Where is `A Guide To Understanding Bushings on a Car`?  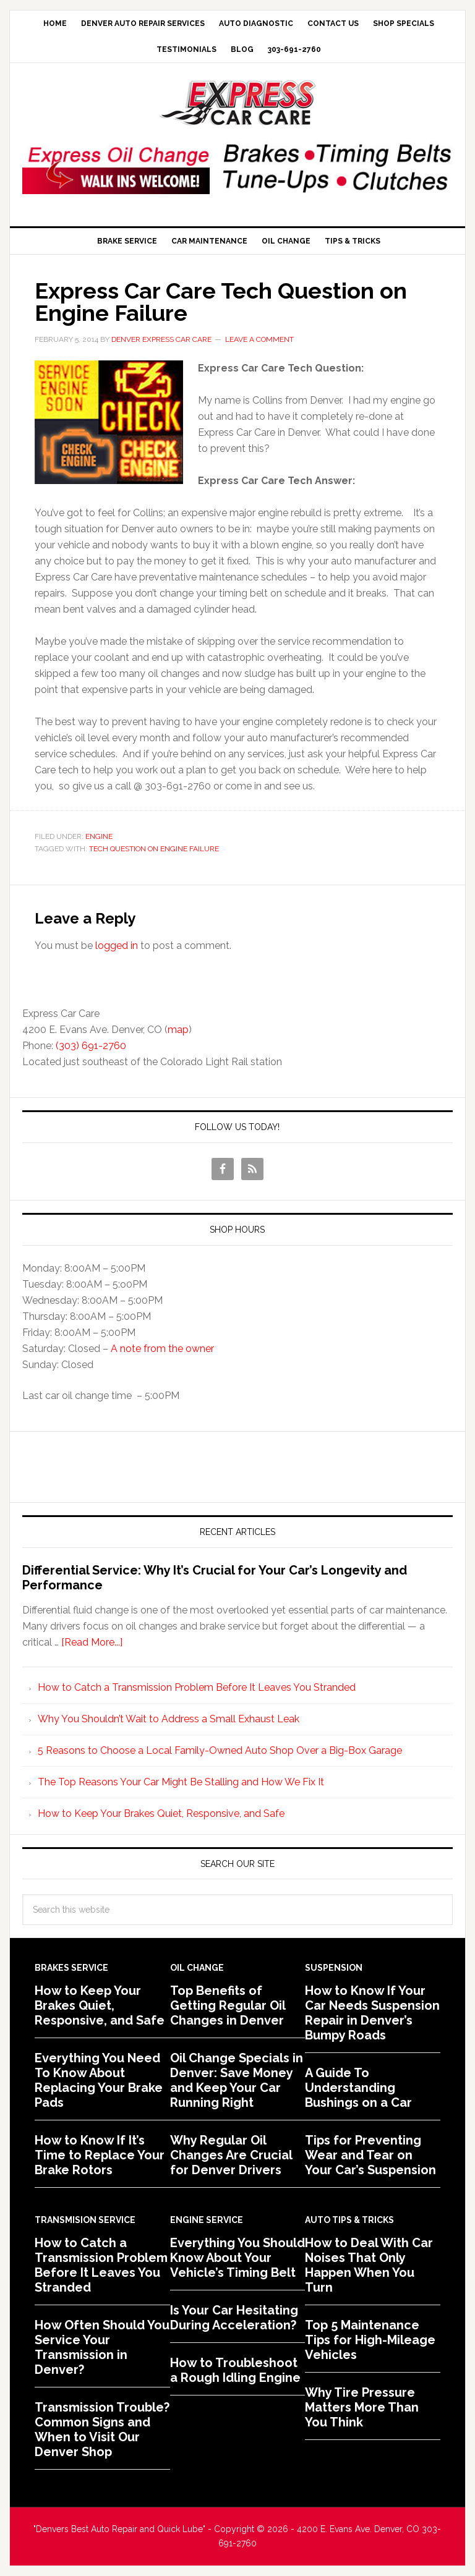 A Guide To Understanding Bushings on a Car is located at coordinates (358, 2087).